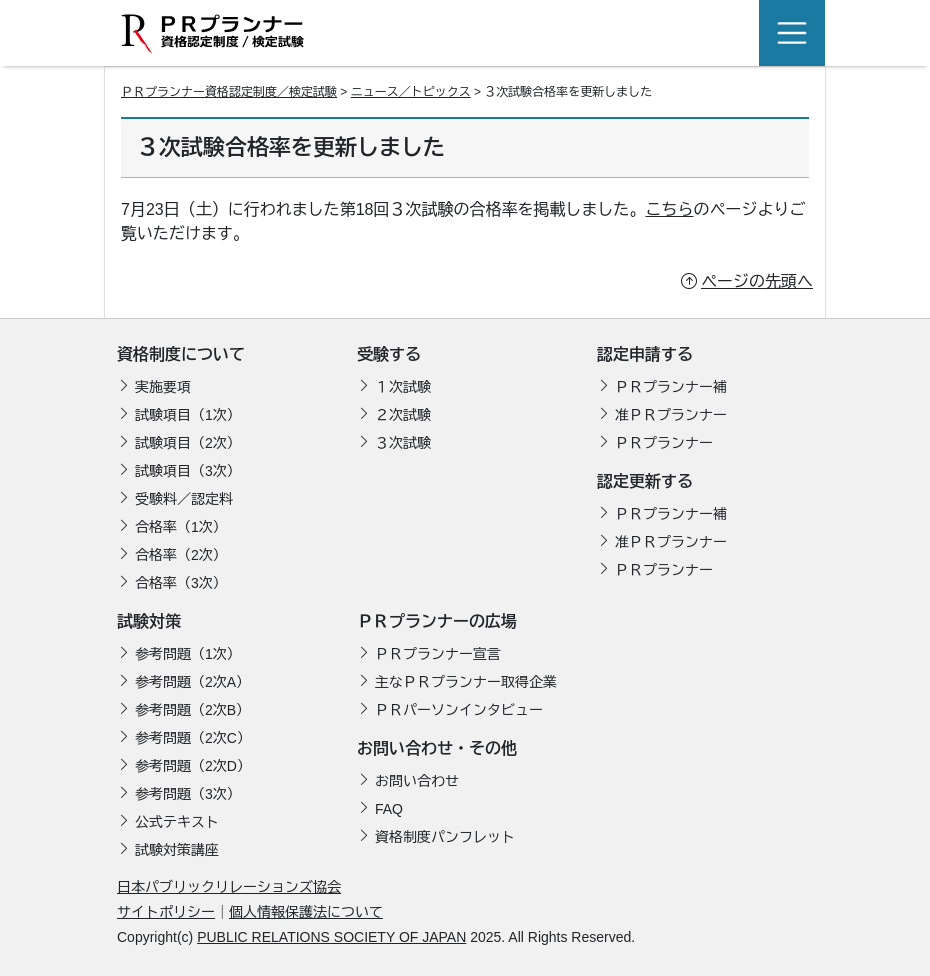 The width and height of the screenshot is (930, 976). I want to click on 資格制度について, so click(181, 354).